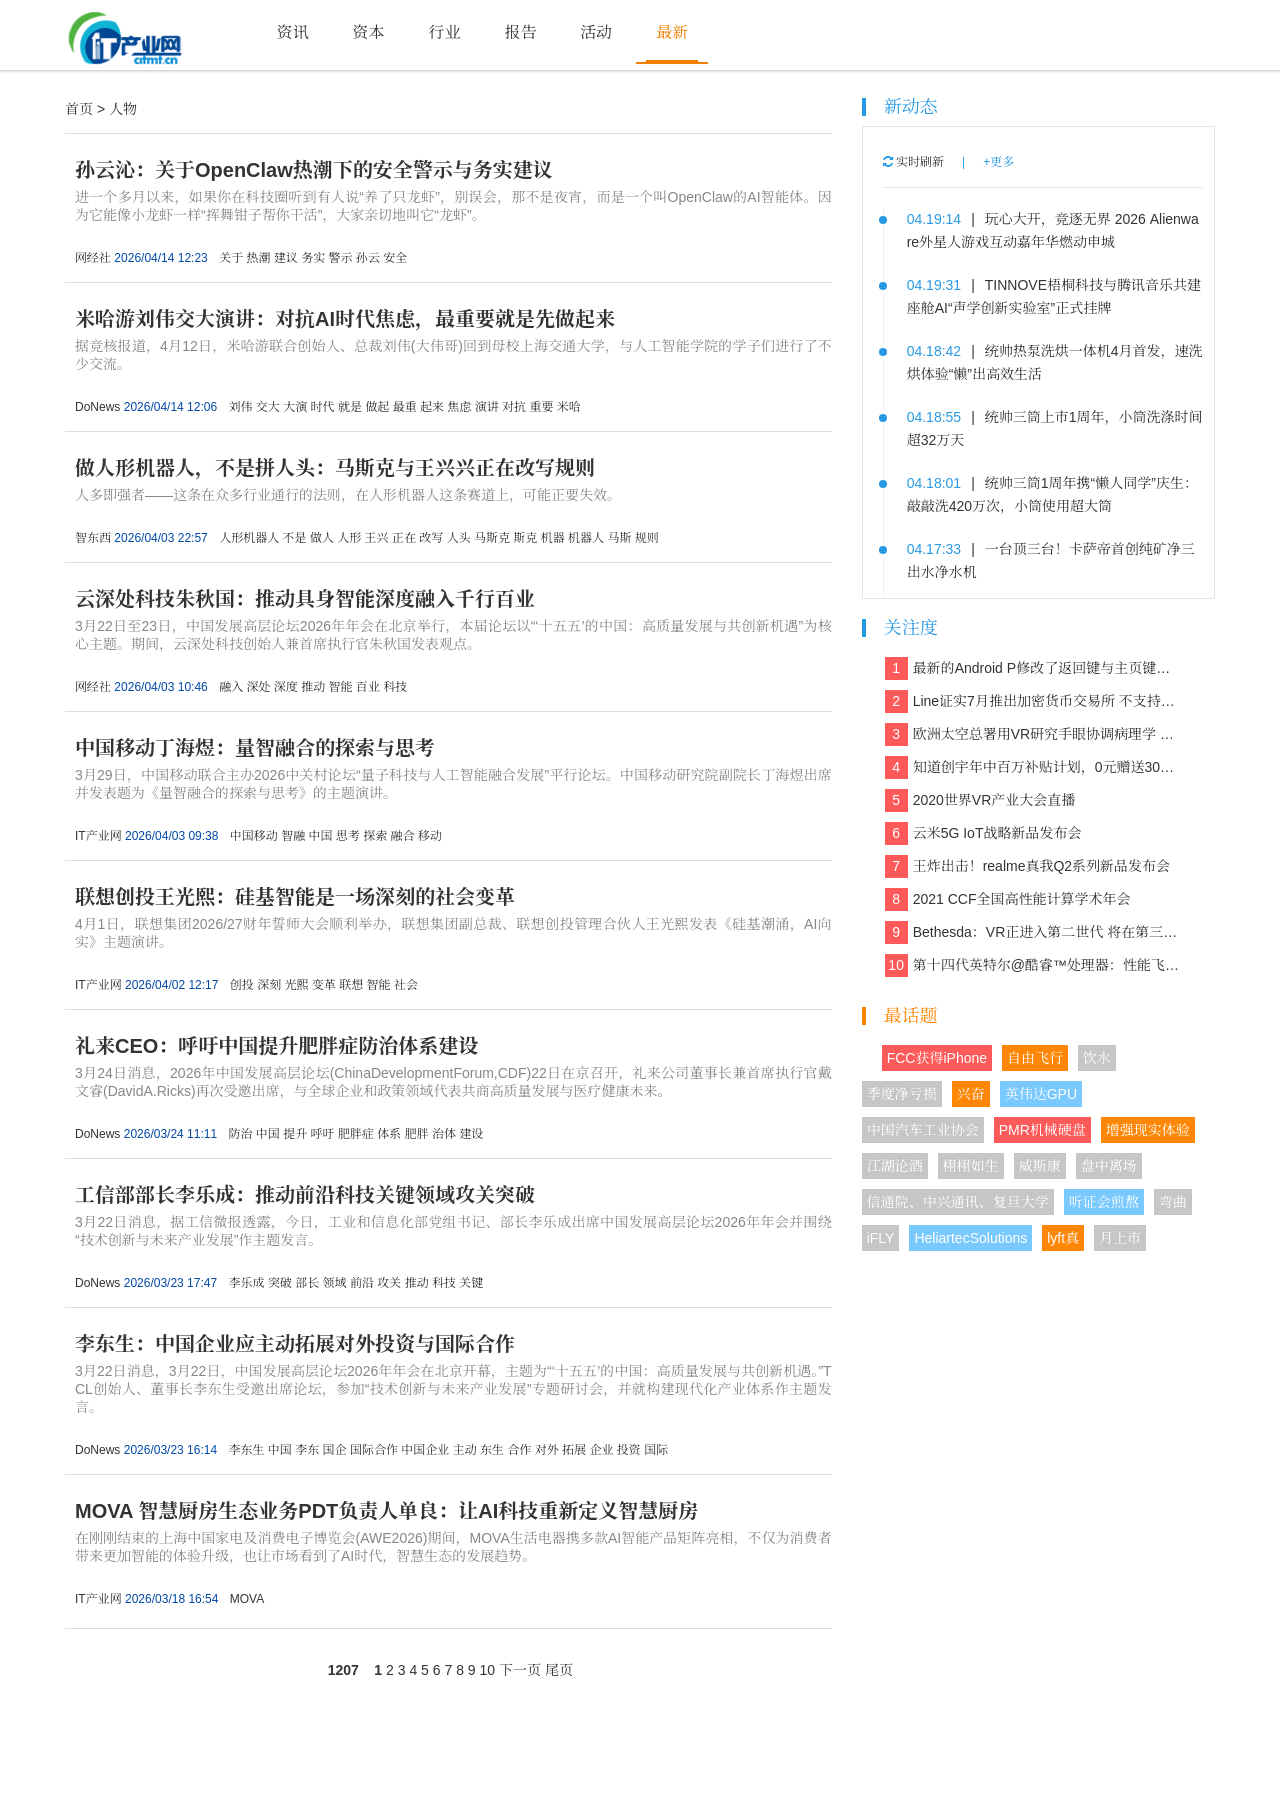  I want to click on 交大, so click(268, 407).